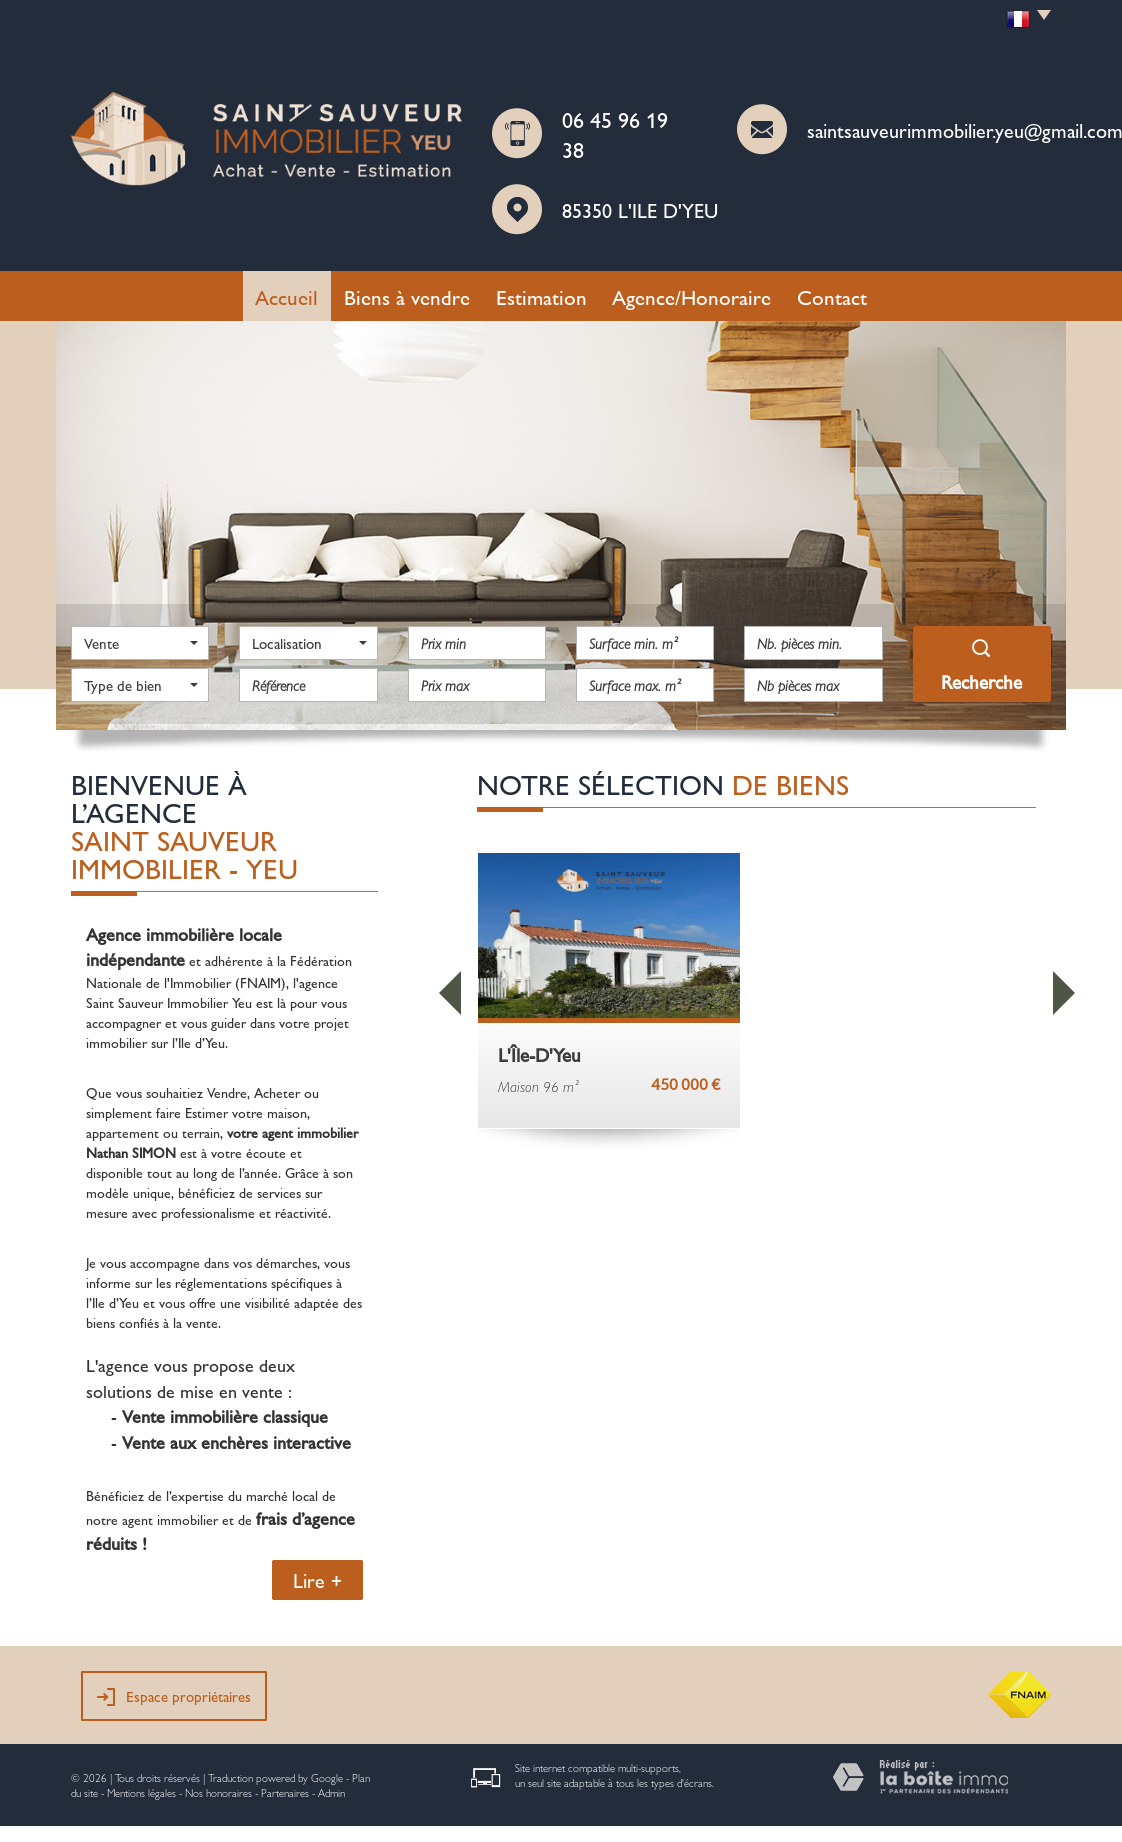 The image size is (1122, 1842). I want to click on Nos honoraires, so click(218, 1792).